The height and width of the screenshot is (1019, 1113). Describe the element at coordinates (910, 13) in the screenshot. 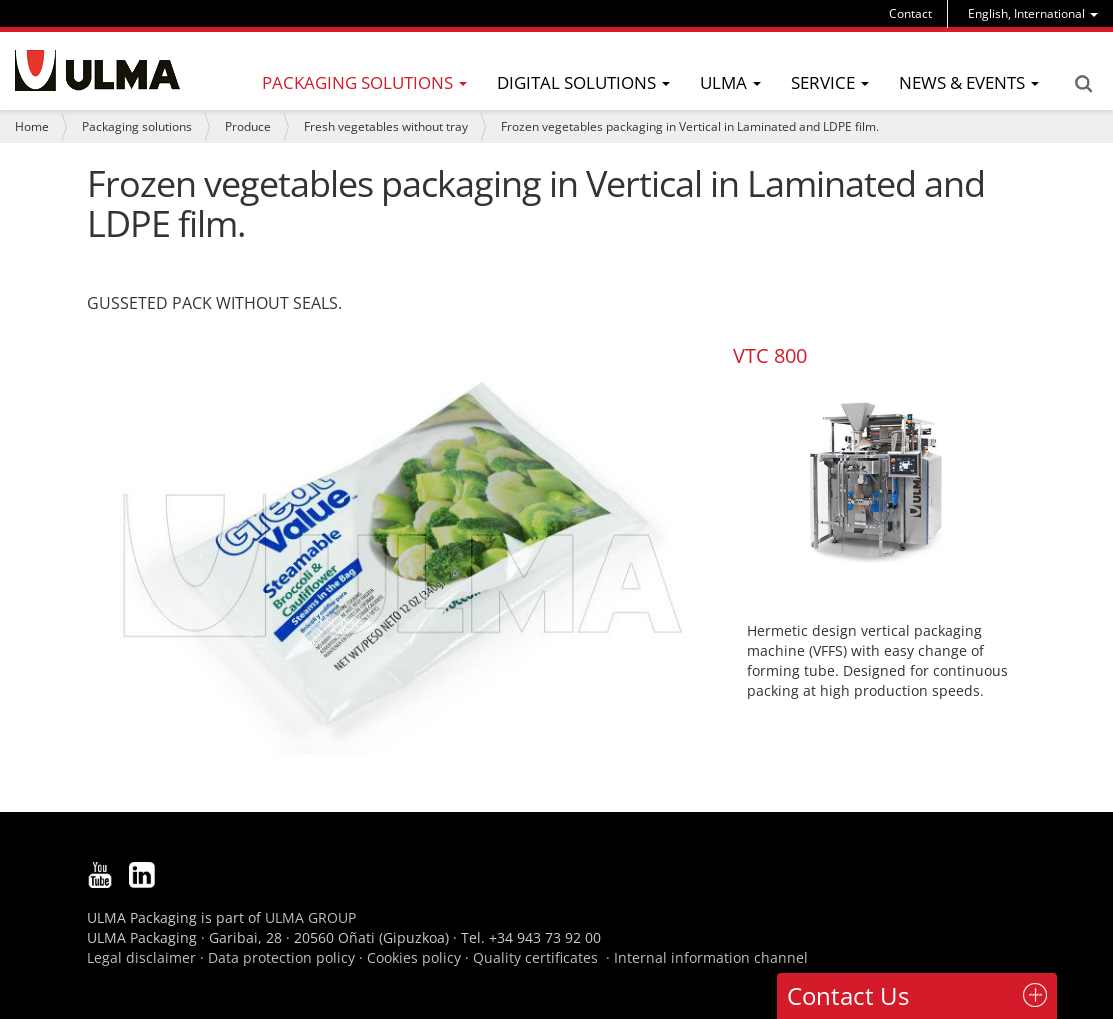

I see `Contact` at that location.